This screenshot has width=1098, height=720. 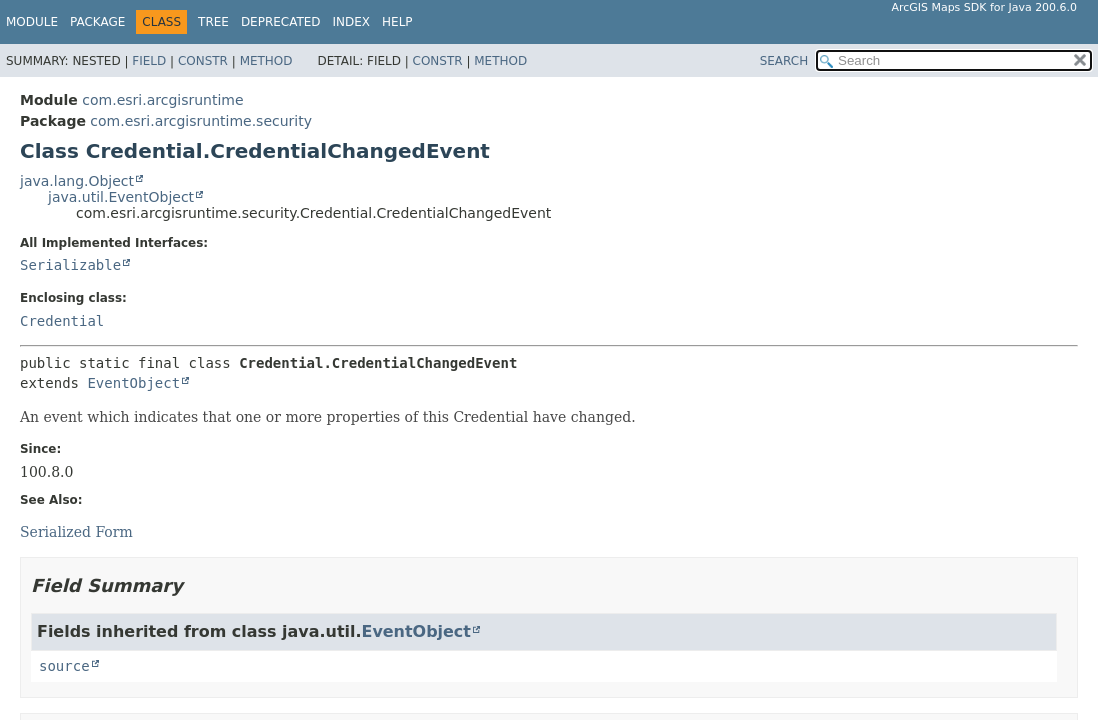 I want to click on Serialized Form, so click(x=76, y=532).